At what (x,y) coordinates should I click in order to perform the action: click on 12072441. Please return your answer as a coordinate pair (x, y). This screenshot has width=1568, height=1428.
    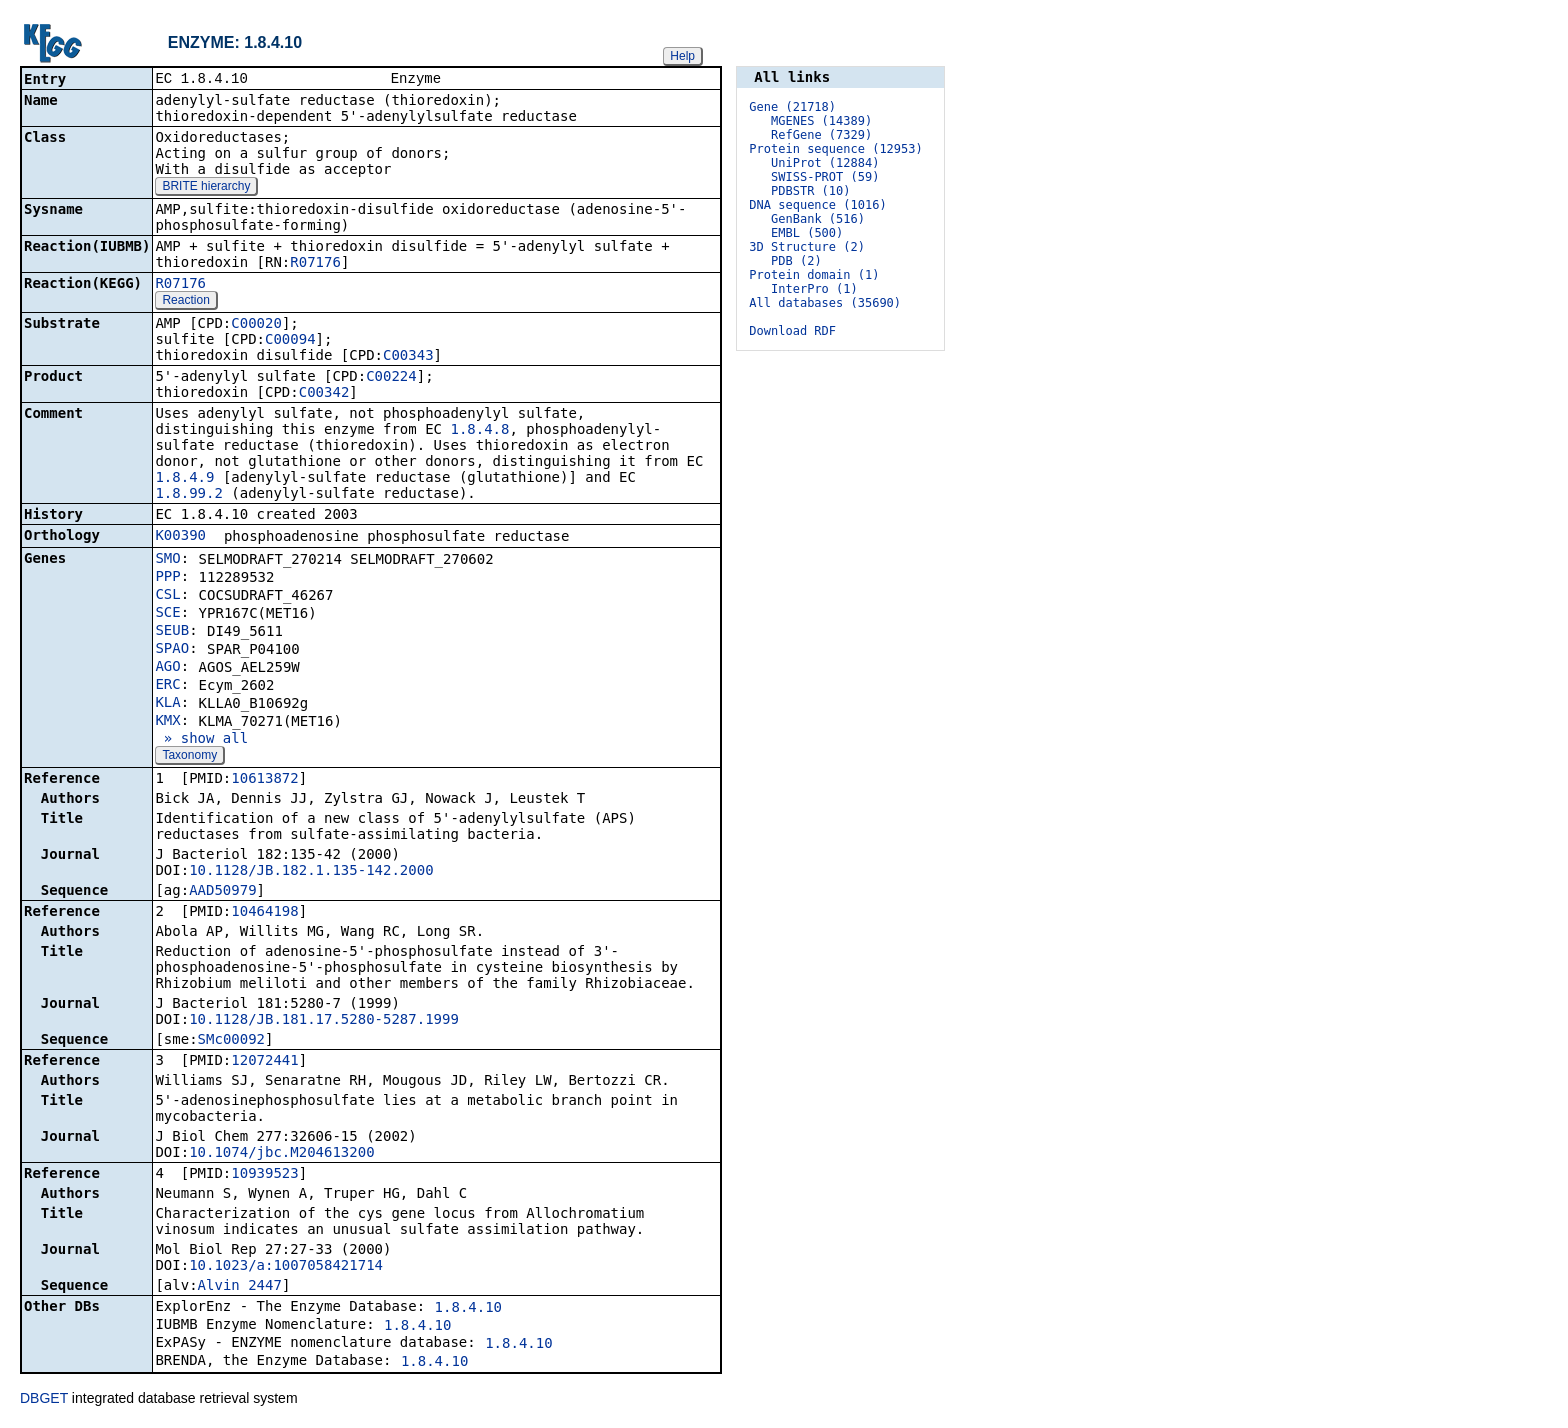
    Looking at the image, I should click on (264, 1062).